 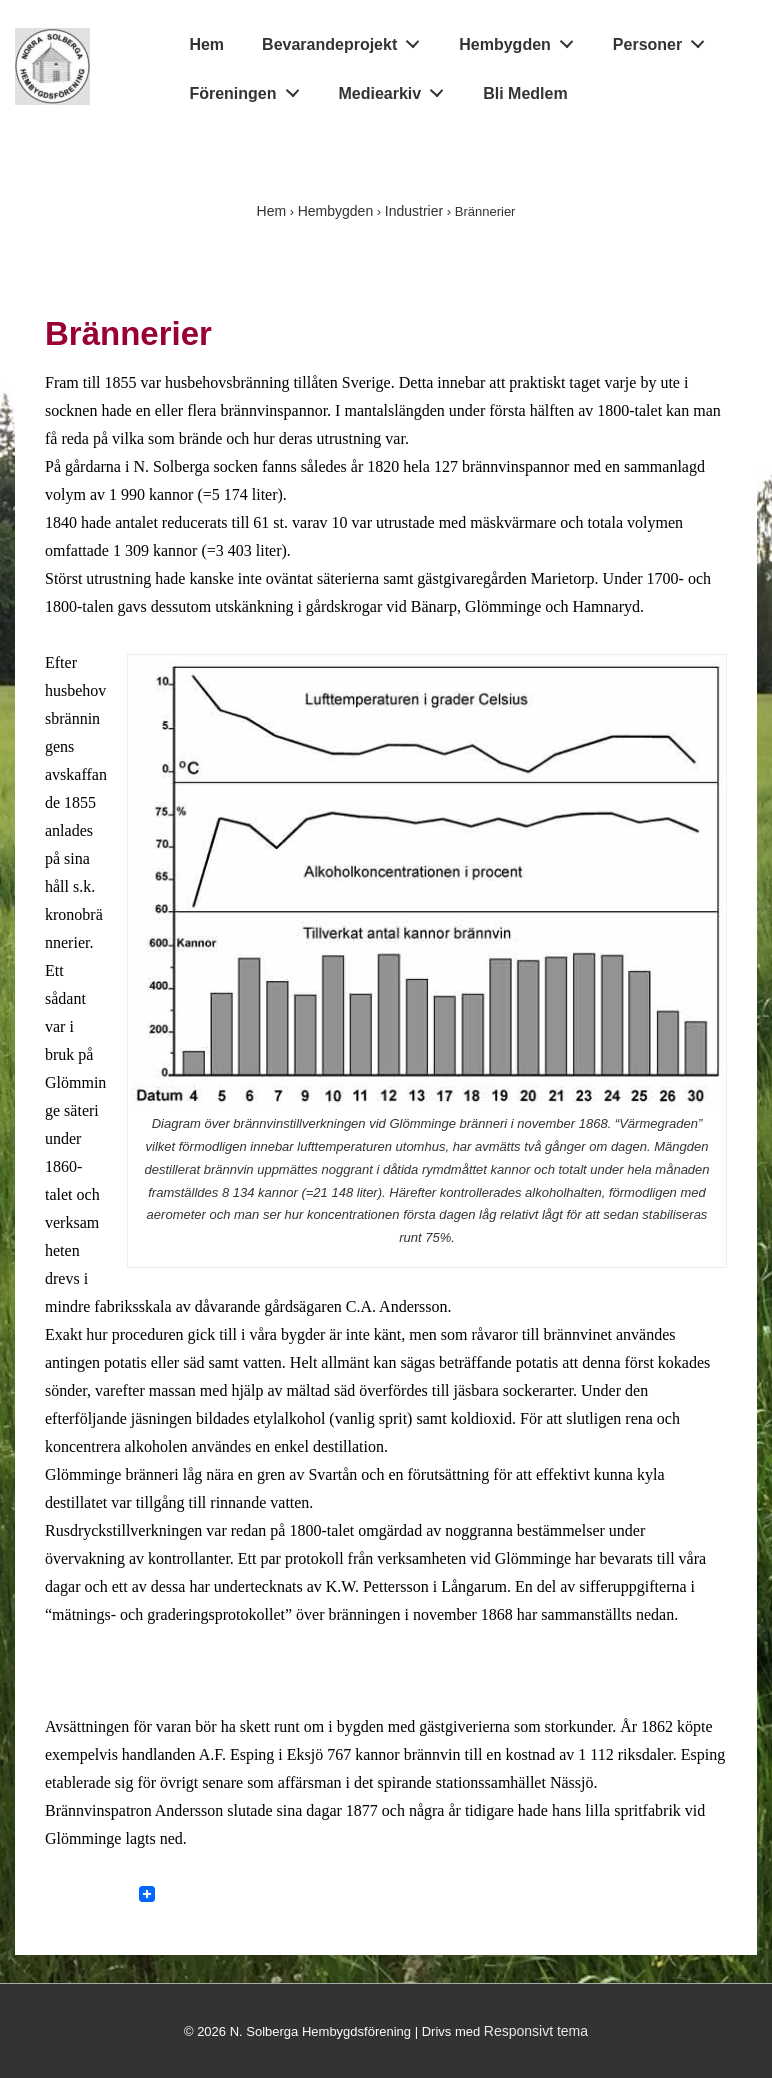 What do you see at coordinates (397, 89) in the screenshot?
I see `Mediearkiv` at bounding box center [397, 89].